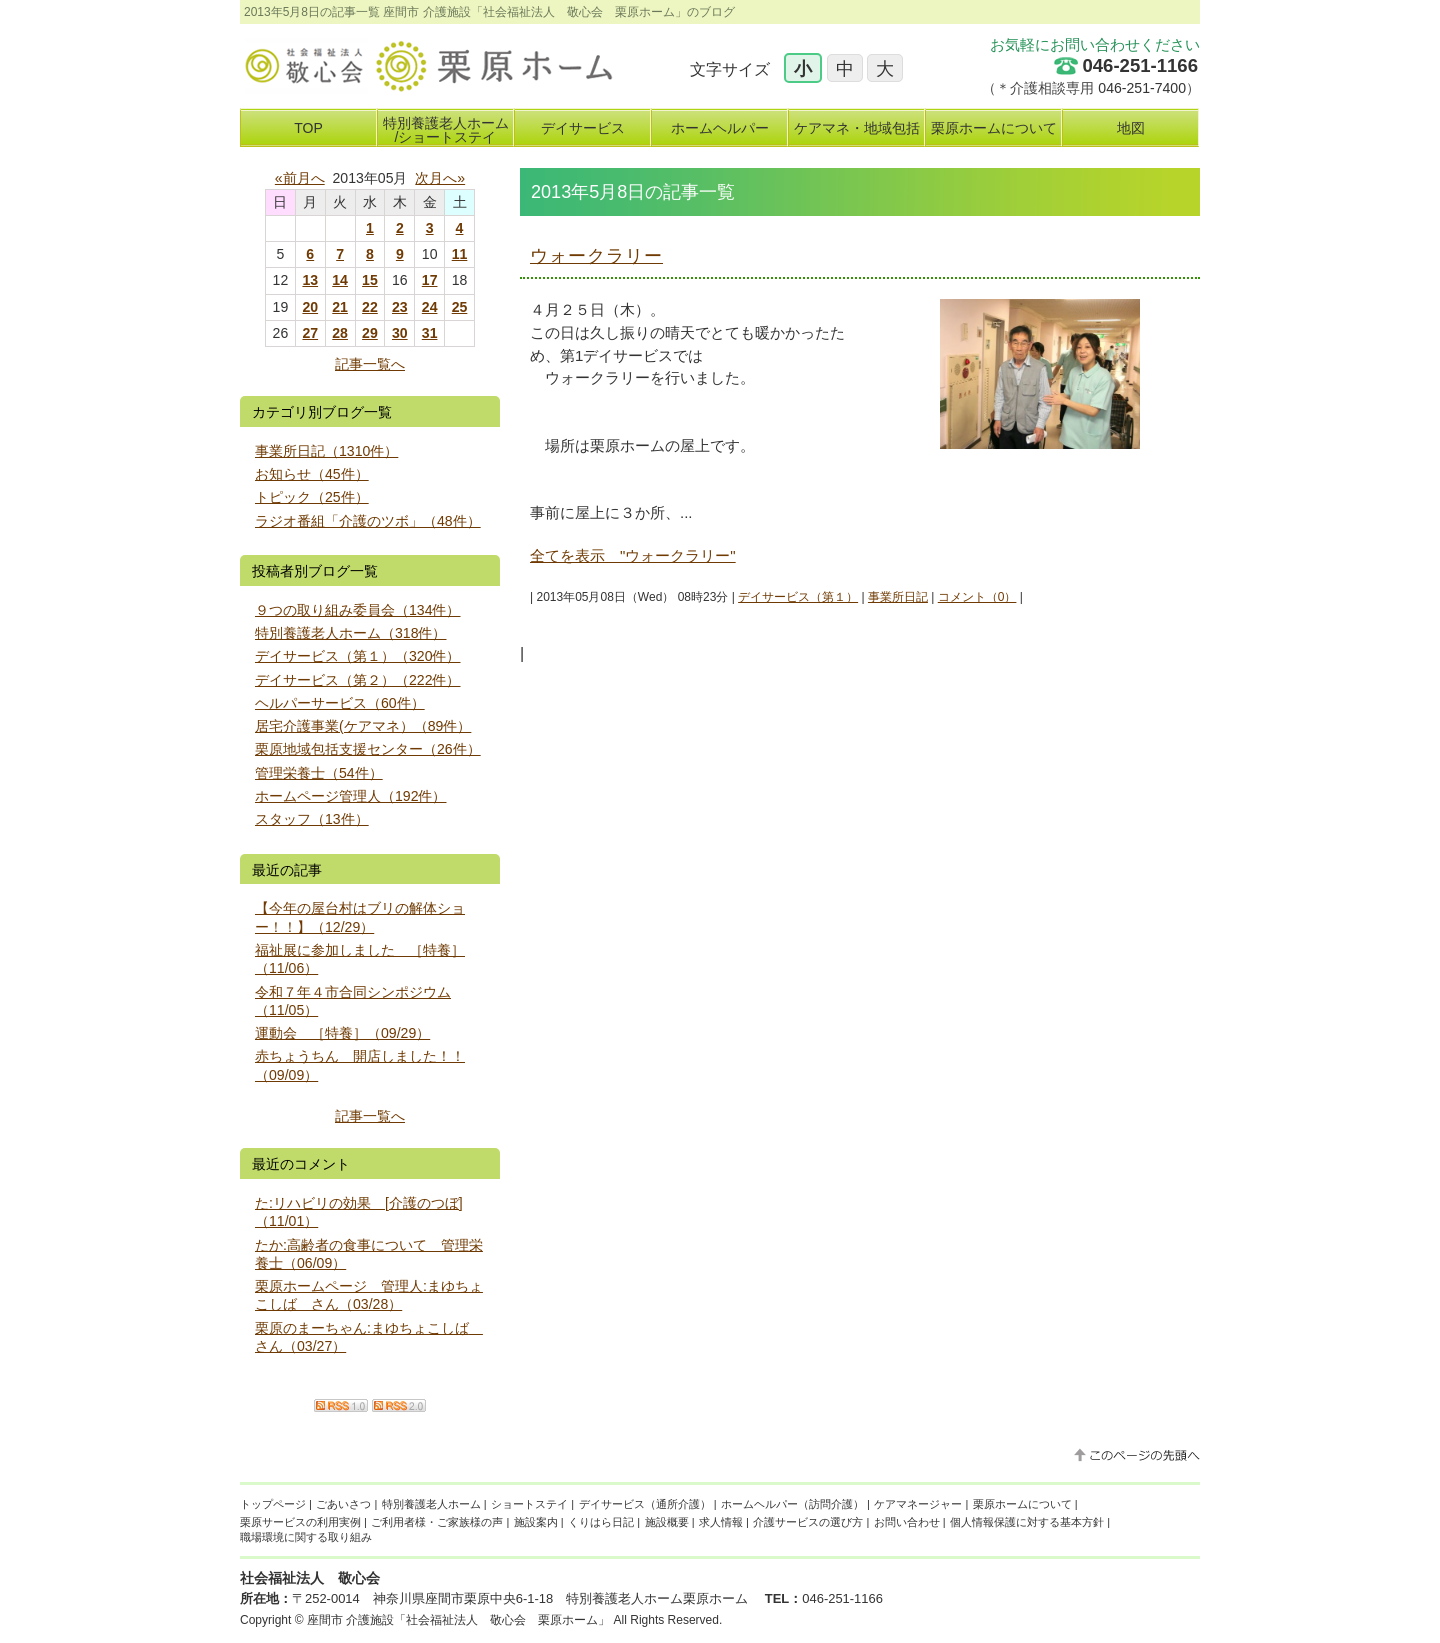 This screenshot has width=1440, height=1643. What do you see at coordinates (798, 597) in the screenshot?
I see `デイサービス（第１）` at bounding box center [798, 597].